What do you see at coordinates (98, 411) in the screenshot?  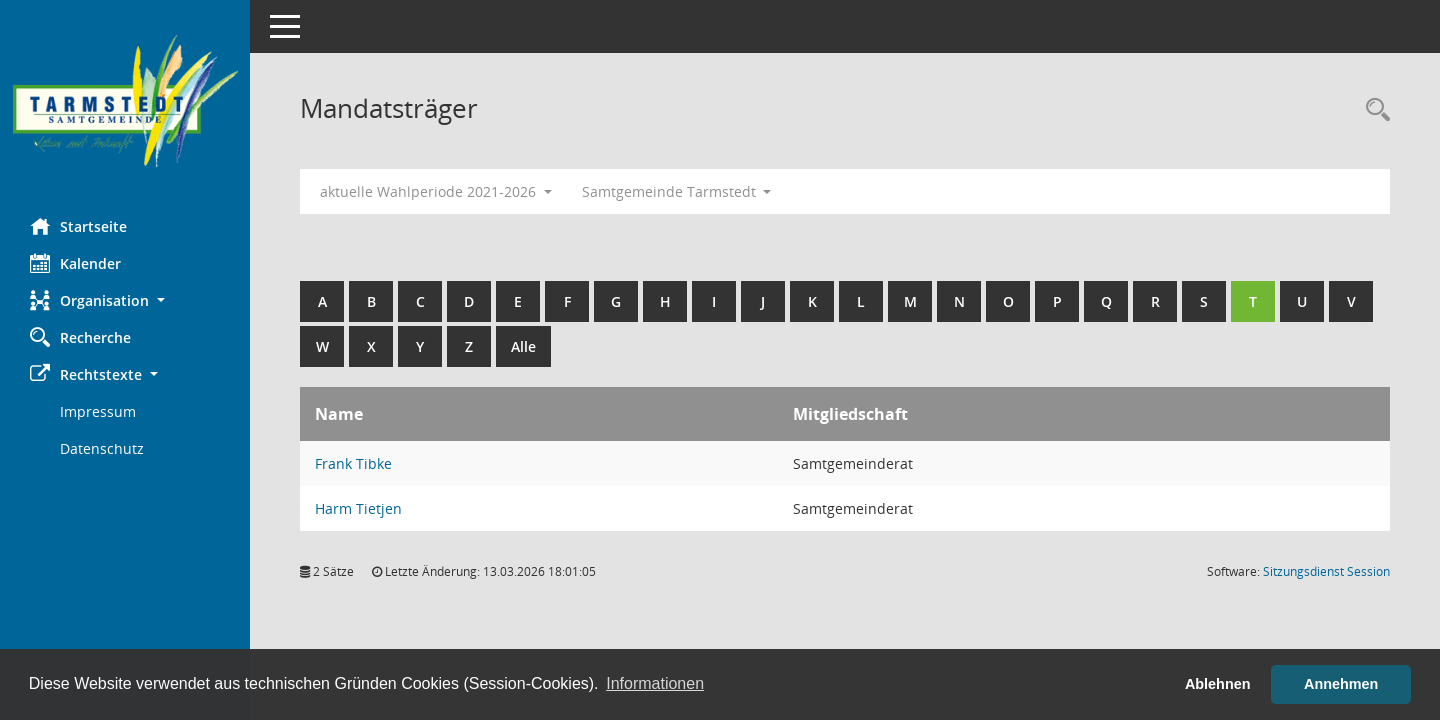 I see `Impressum [Externer Link: Impressum]` at bounding box center [98, 411].